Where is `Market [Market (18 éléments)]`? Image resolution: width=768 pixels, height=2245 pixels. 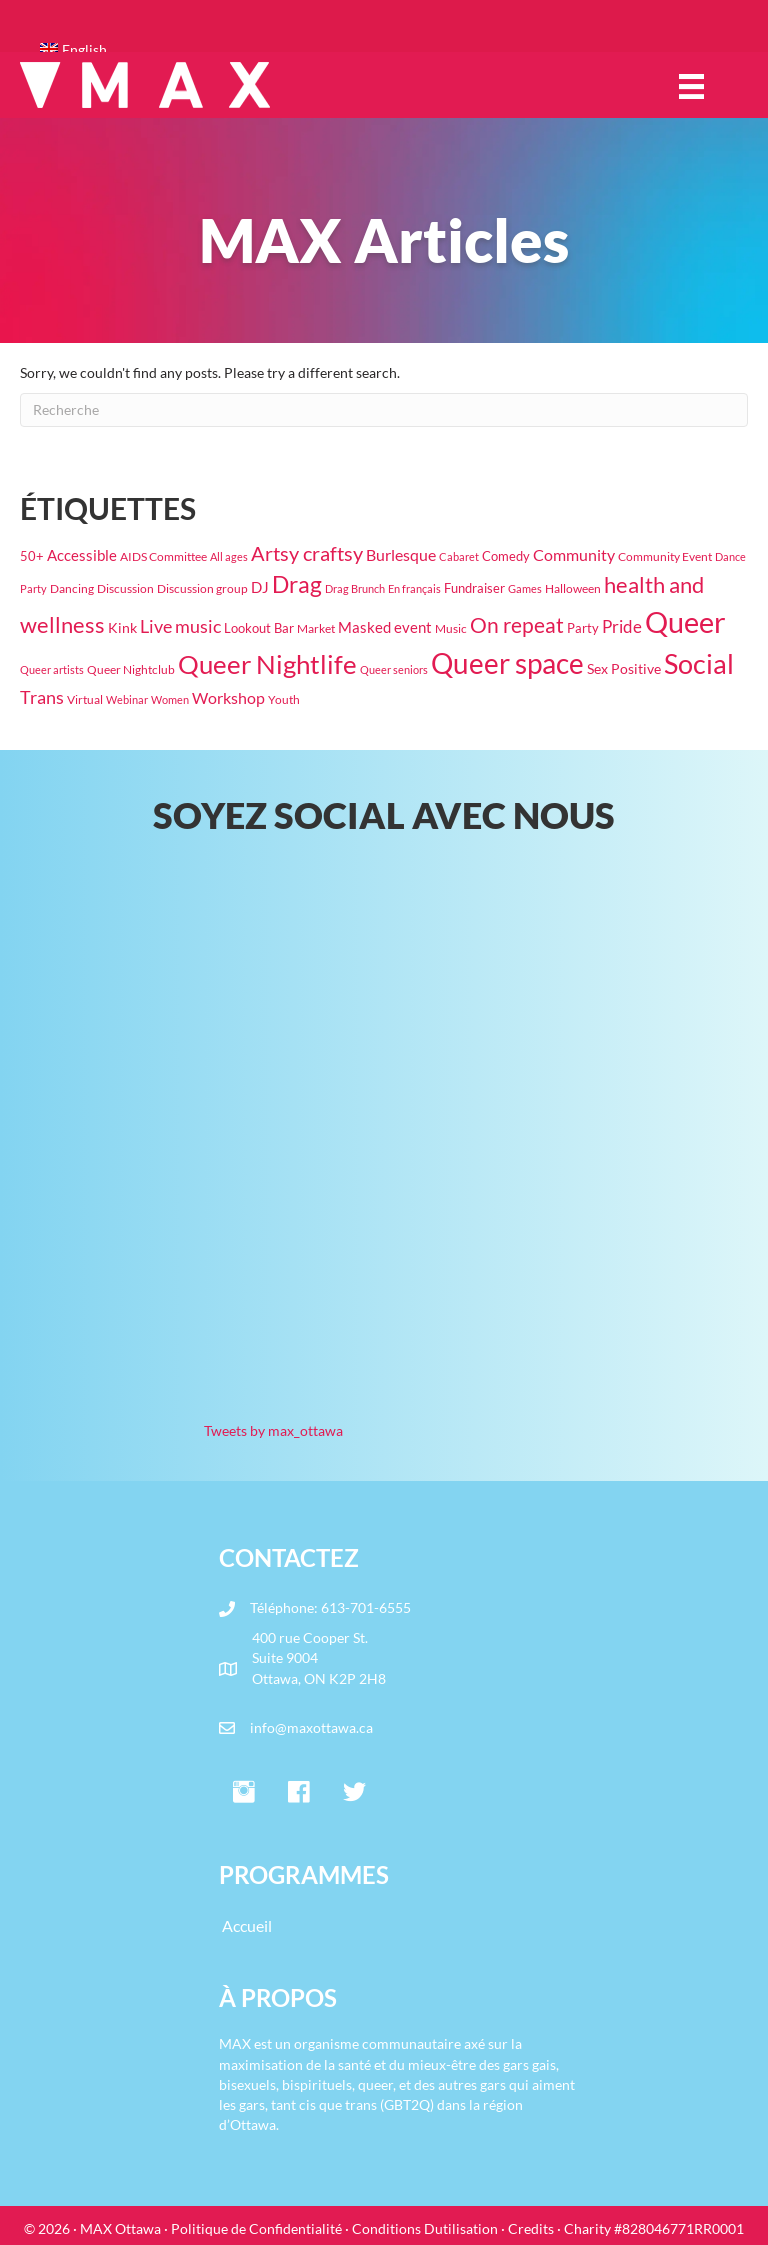 Market [Market (18 éléments)] is located at coordinates (316, 628).